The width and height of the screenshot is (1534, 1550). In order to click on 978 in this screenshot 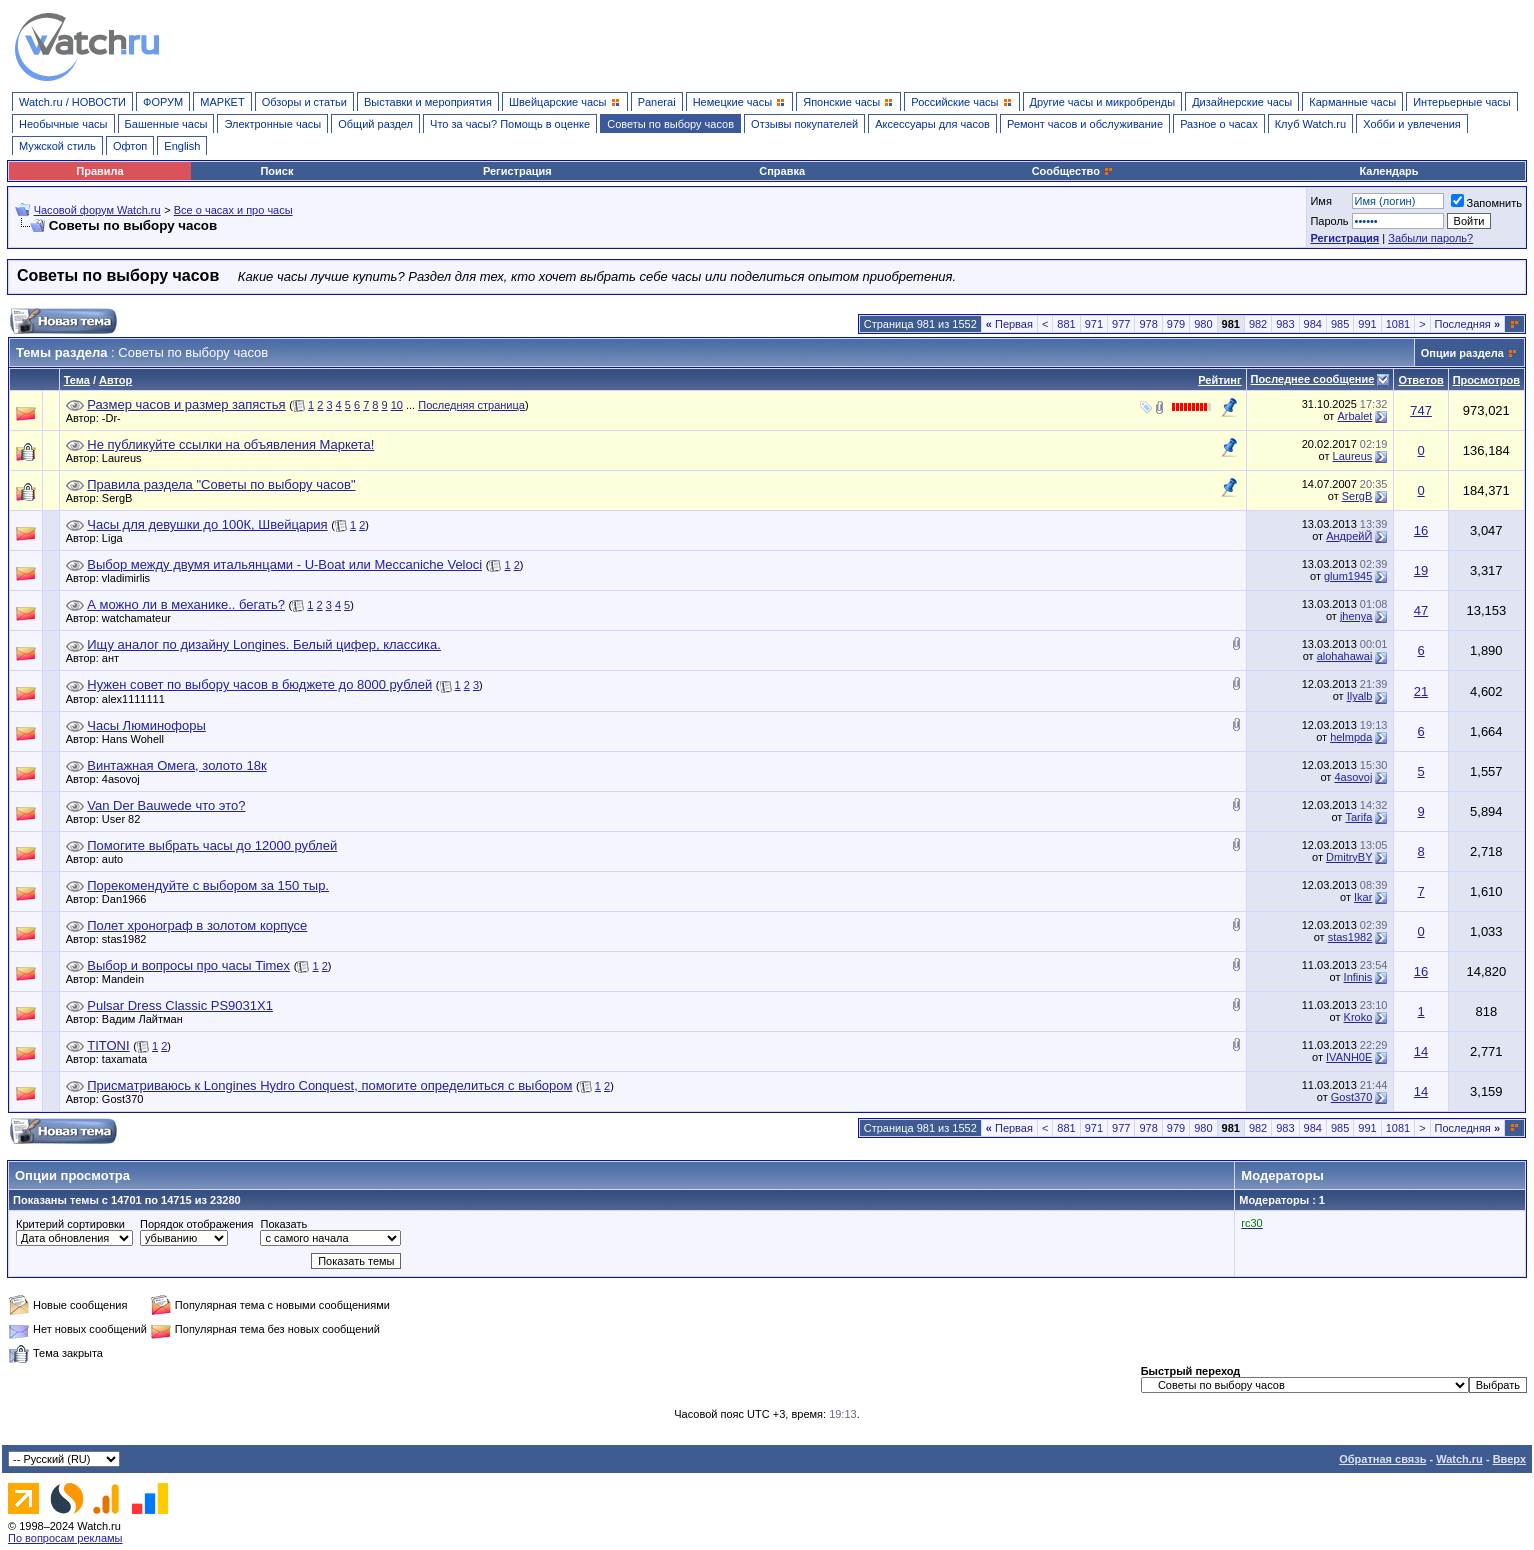, I will do `click(1148, 324)`.